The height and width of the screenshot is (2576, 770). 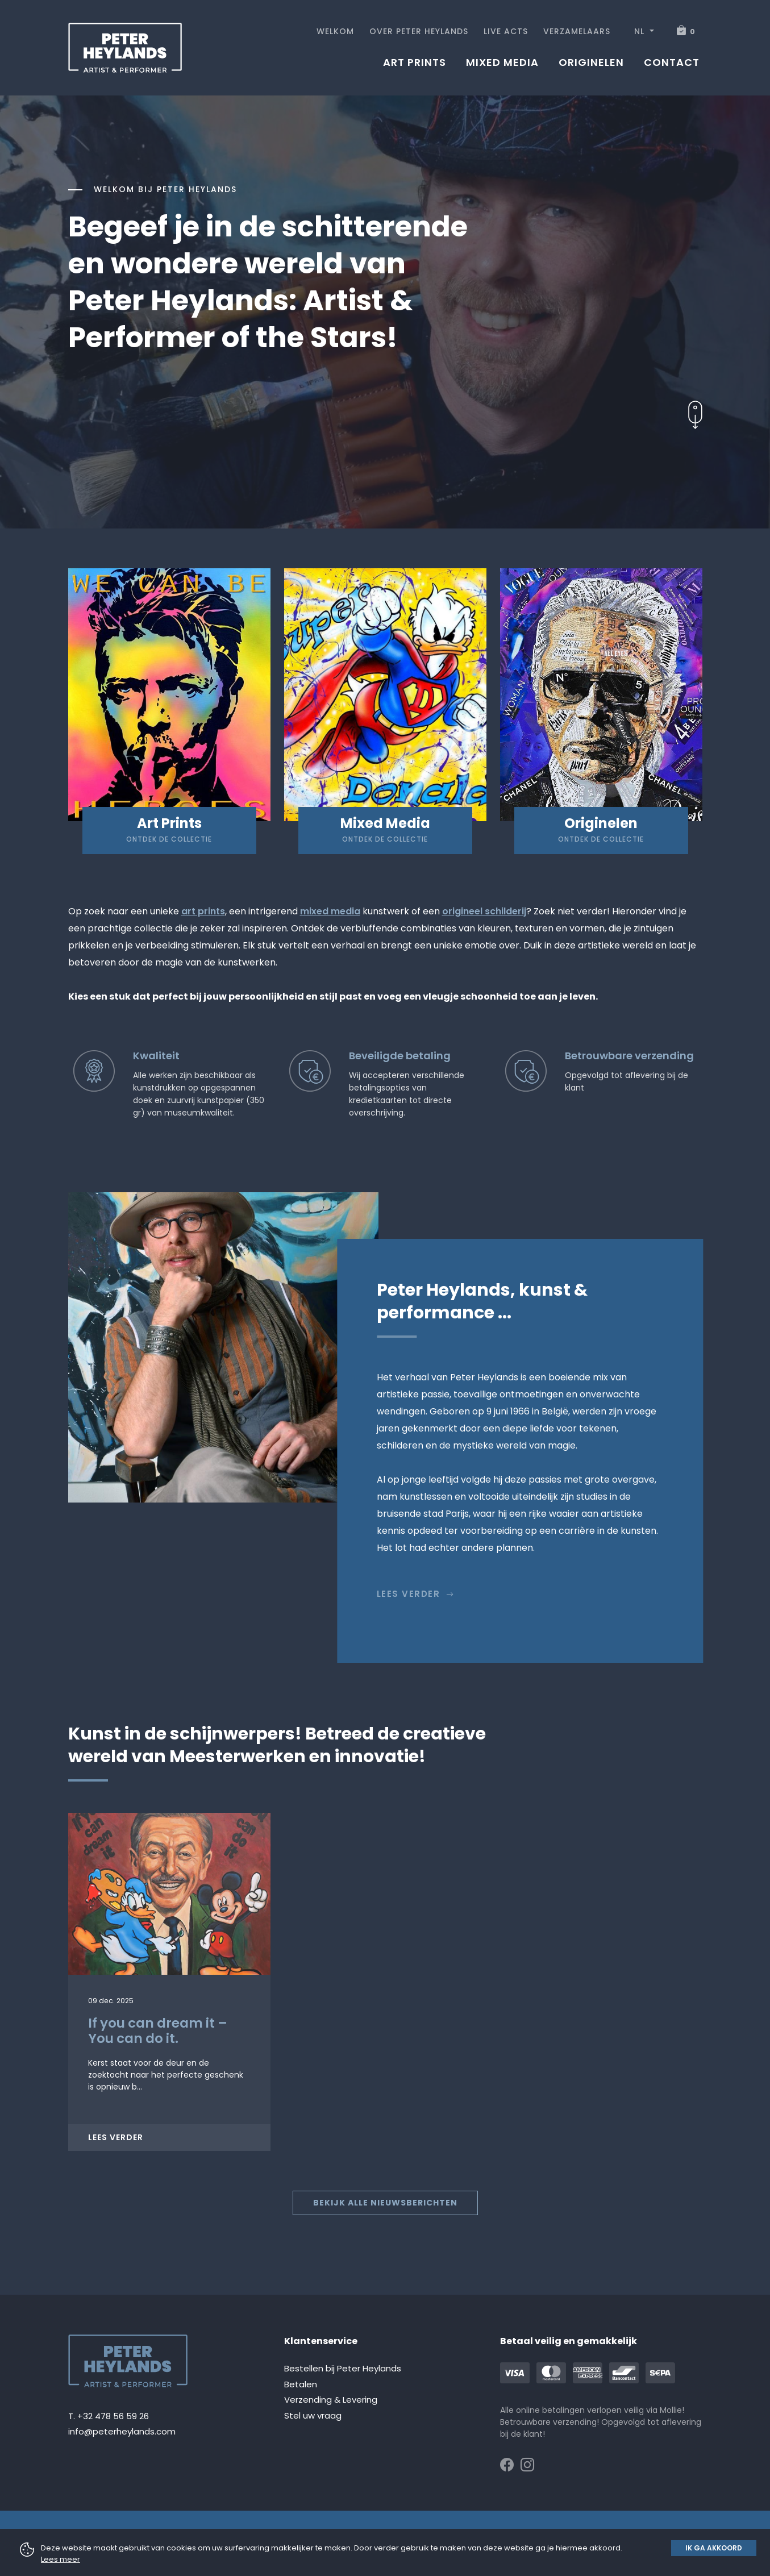 What do you see at coordinates (506, 31) in the screenshot?
I see `Live acts` at bounding box center [506, 31].